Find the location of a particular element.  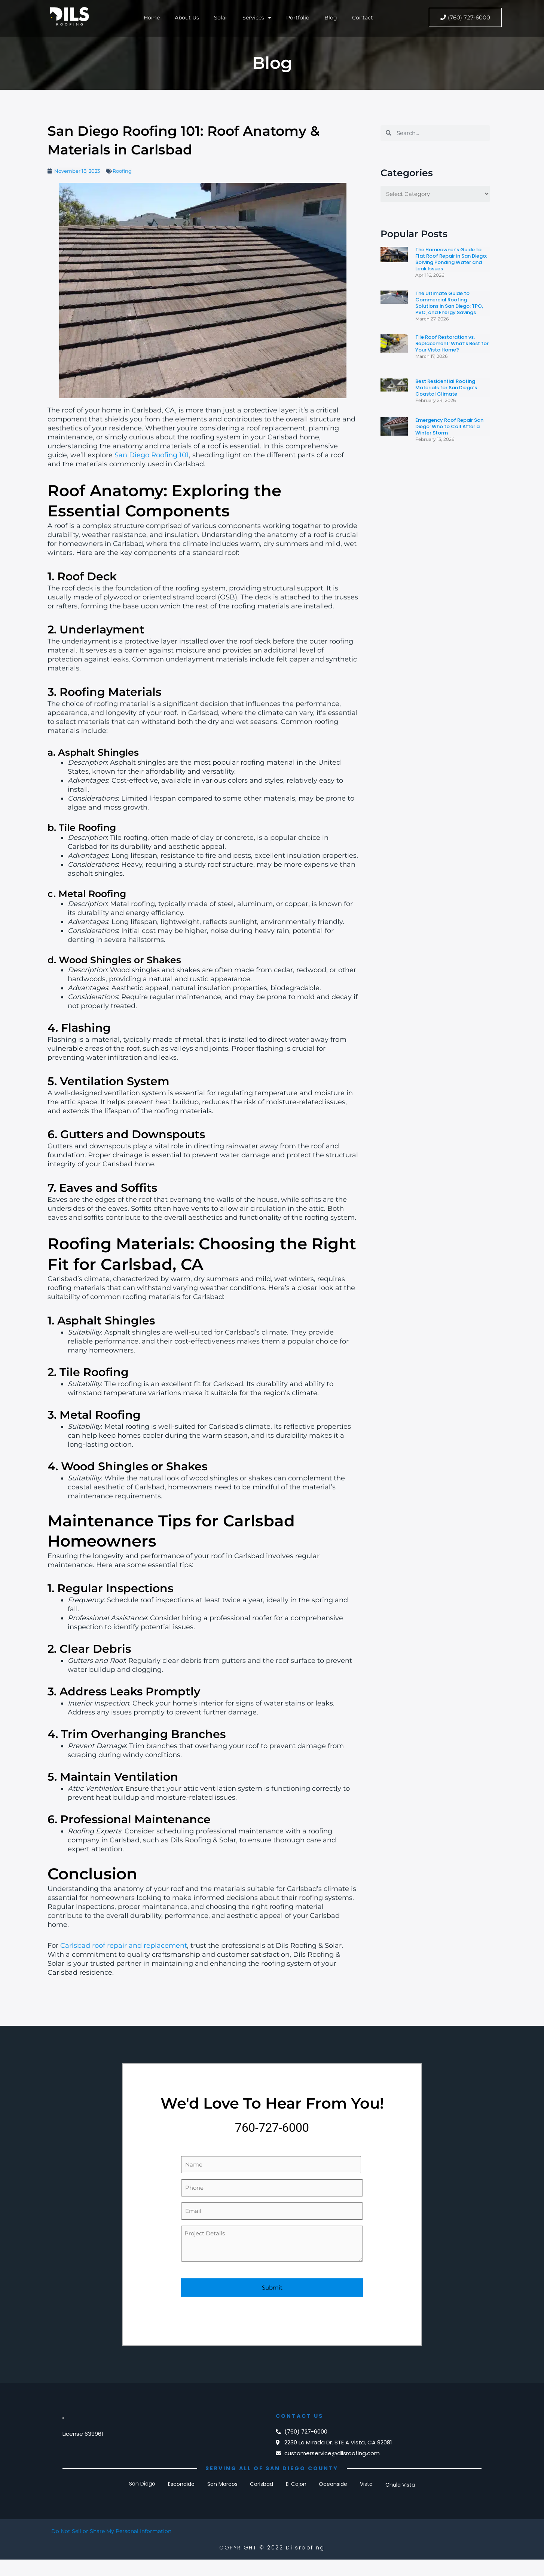

The Homeowner’s Guide to Flat Roof Repair in San Diego: Solving Ponding Water and Leak Issues is located at coordinates (451, 259).